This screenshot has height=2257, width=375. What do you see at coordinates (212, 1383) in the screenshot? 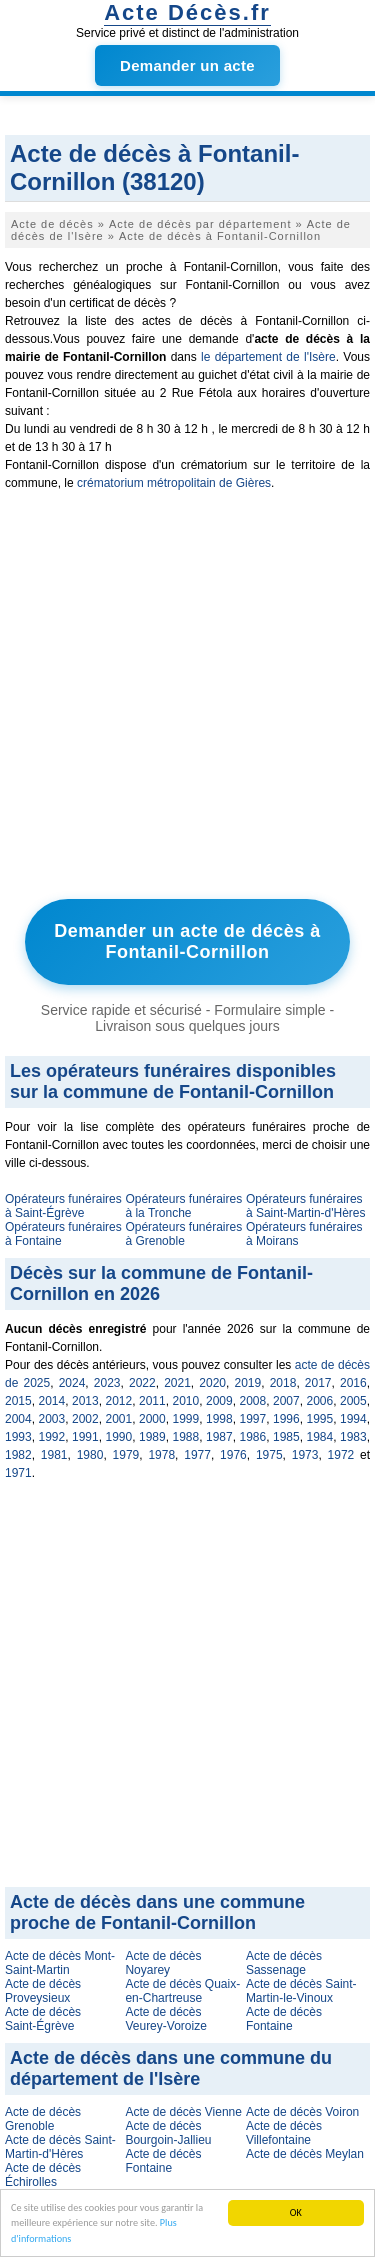
I see `2020` at bounding box center [212, 1383].